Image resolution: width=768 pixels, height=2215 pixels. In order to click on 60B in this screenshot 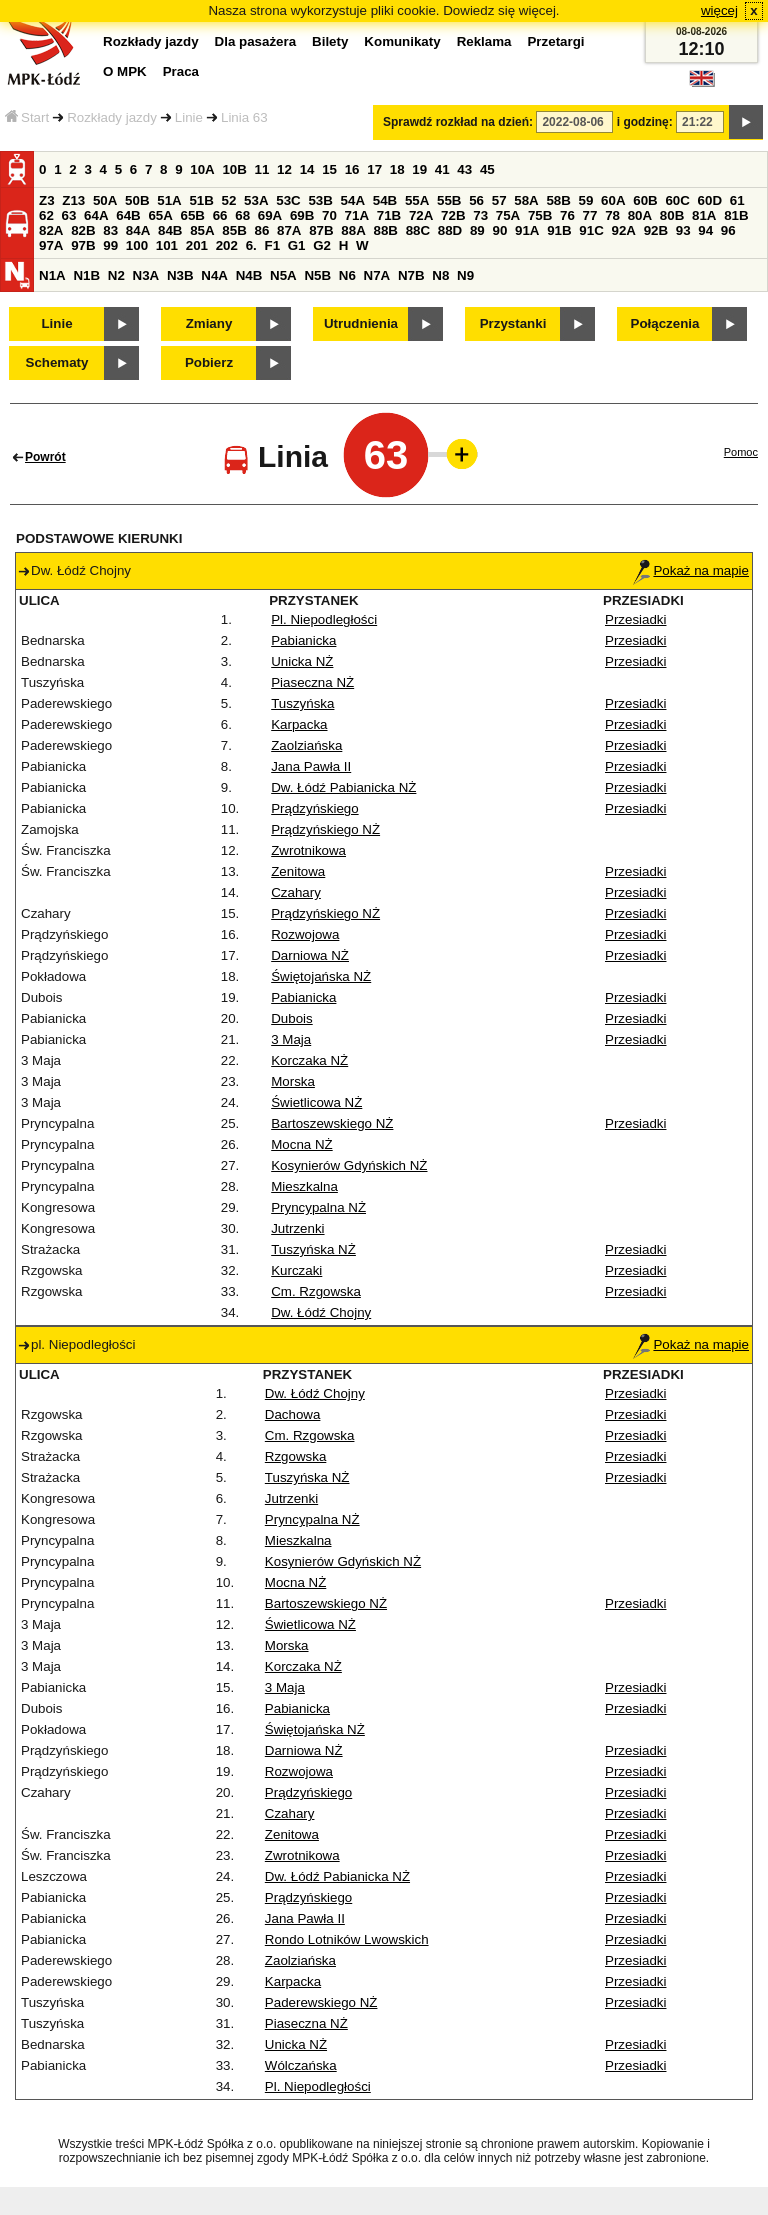, I will do `click(645, 200)`.